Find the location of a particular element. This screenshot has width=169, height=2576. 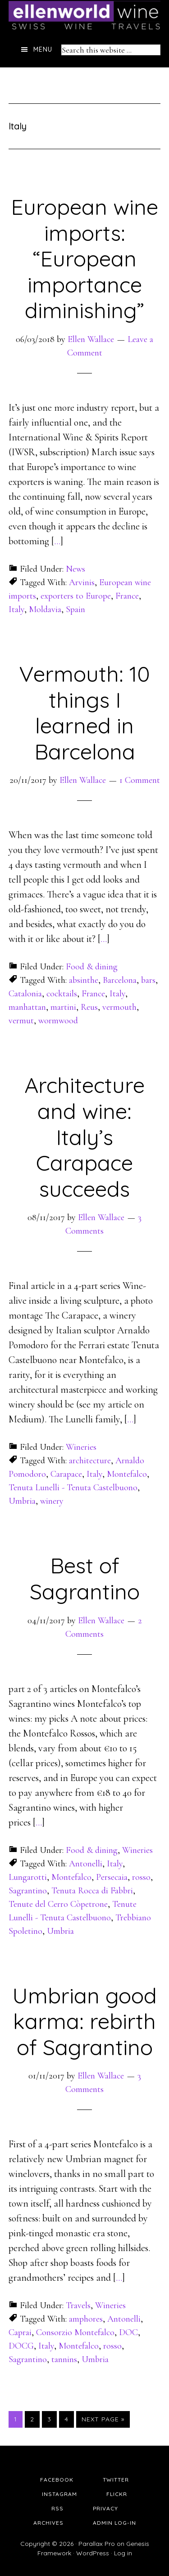

rosso is located at coordinates (141, 1877).